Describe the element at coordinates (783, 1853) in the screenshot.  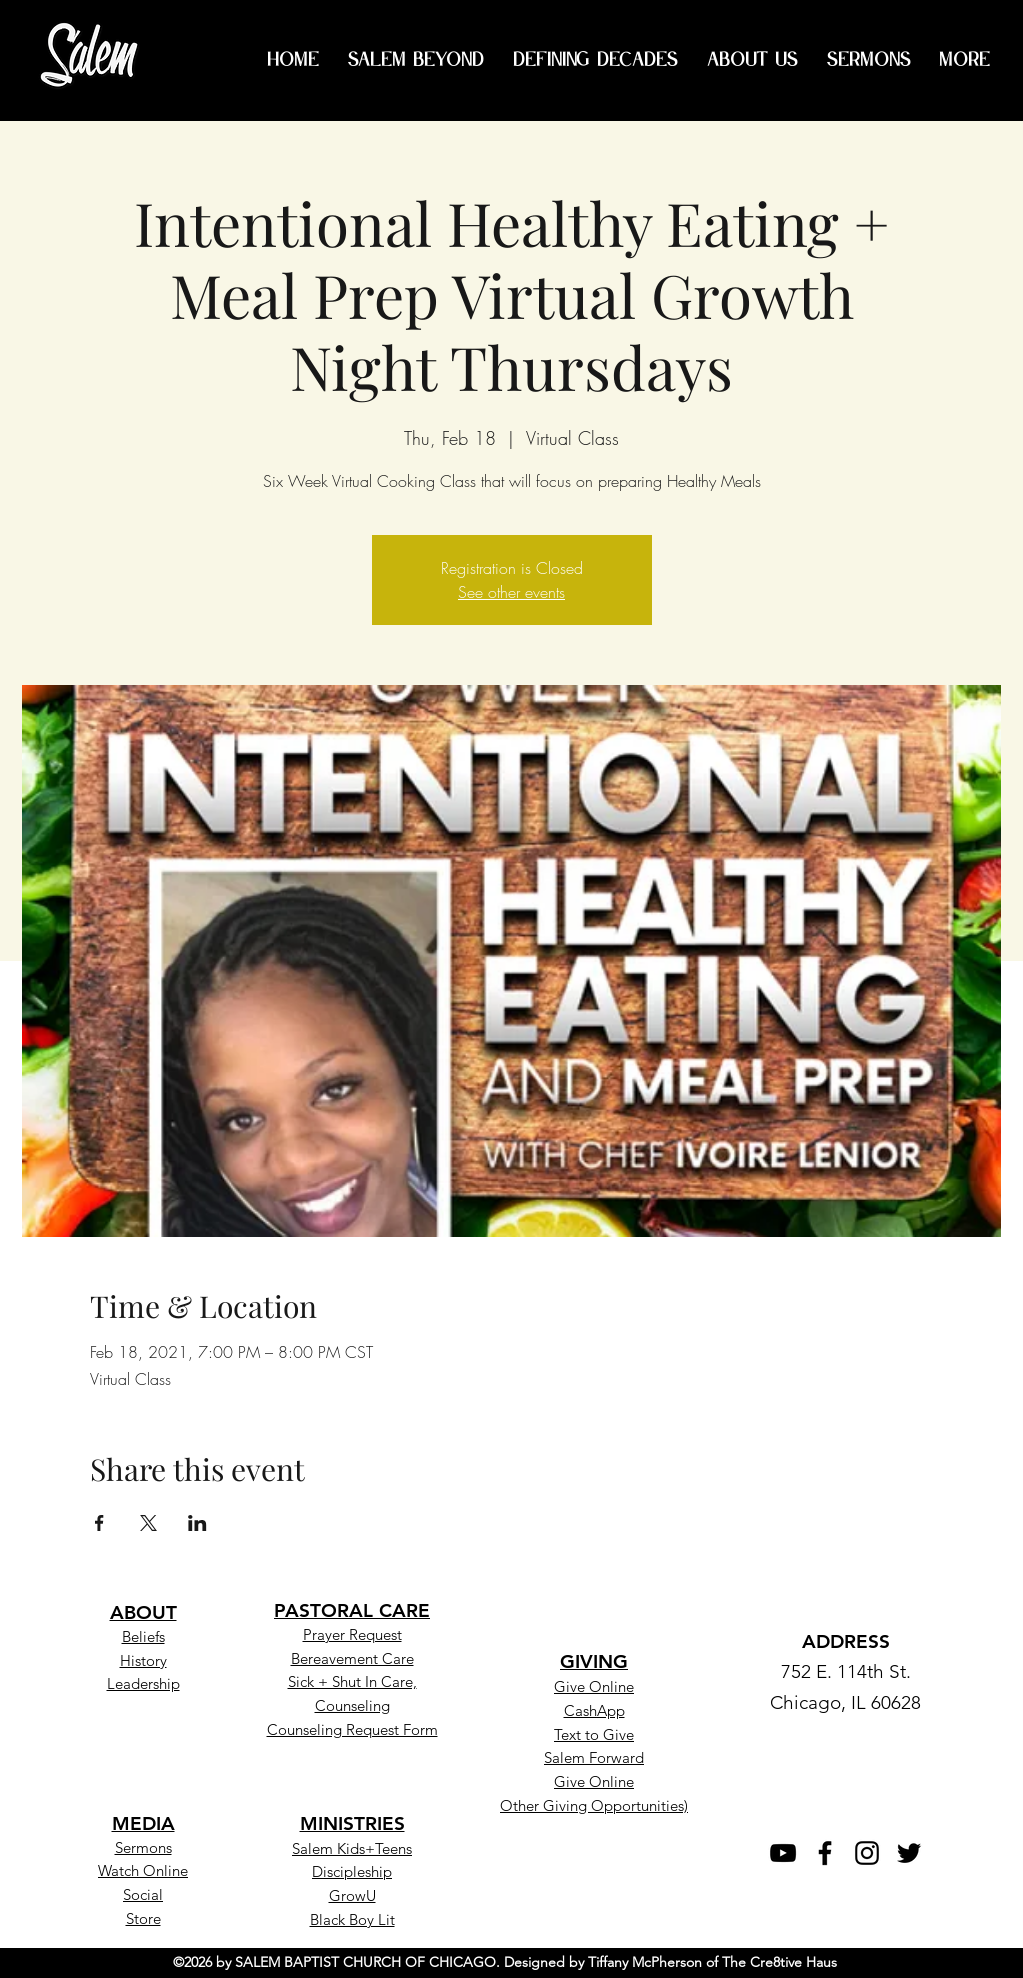
I see `[YouTube]` at that location.